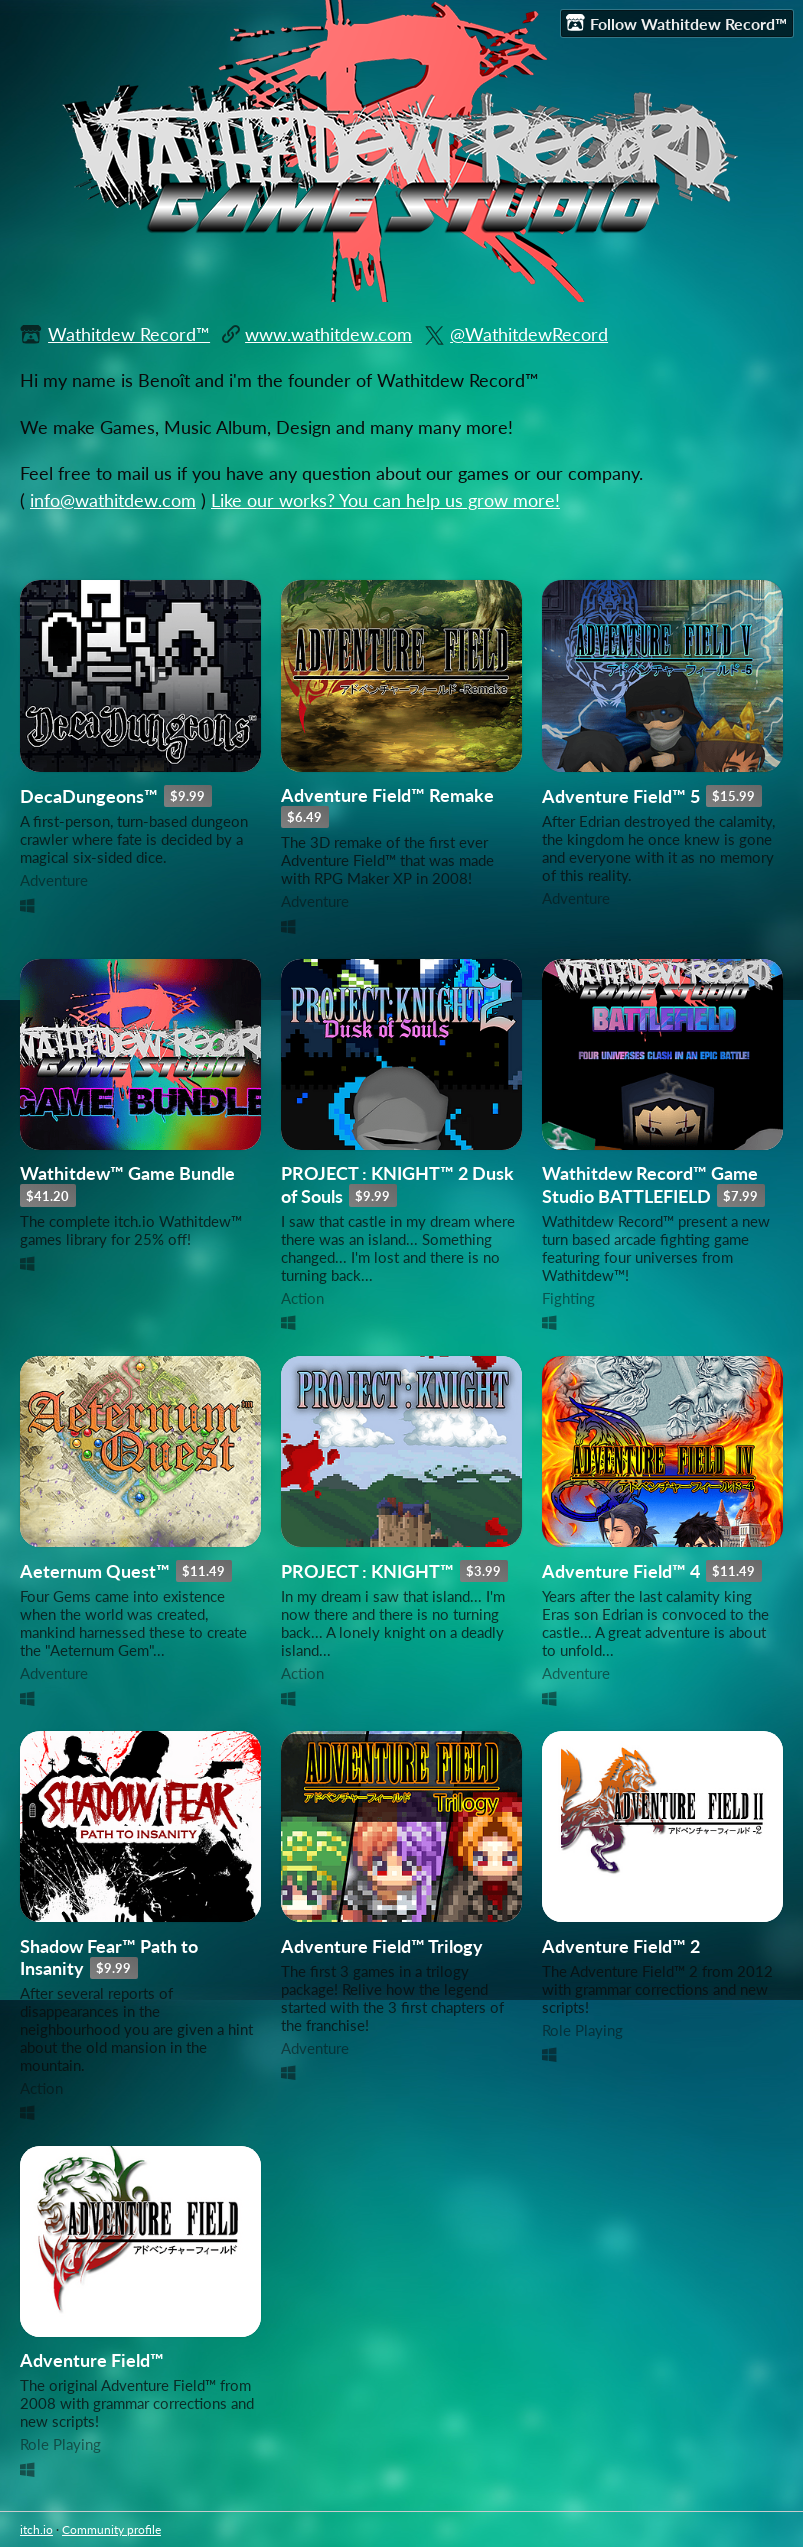 The height and width of the screenshot is (2547, 803). What do you see at coordinates (92, 2360) in the screenshot?
I see `Adventure Field™` at bounding box center [92, 2360].